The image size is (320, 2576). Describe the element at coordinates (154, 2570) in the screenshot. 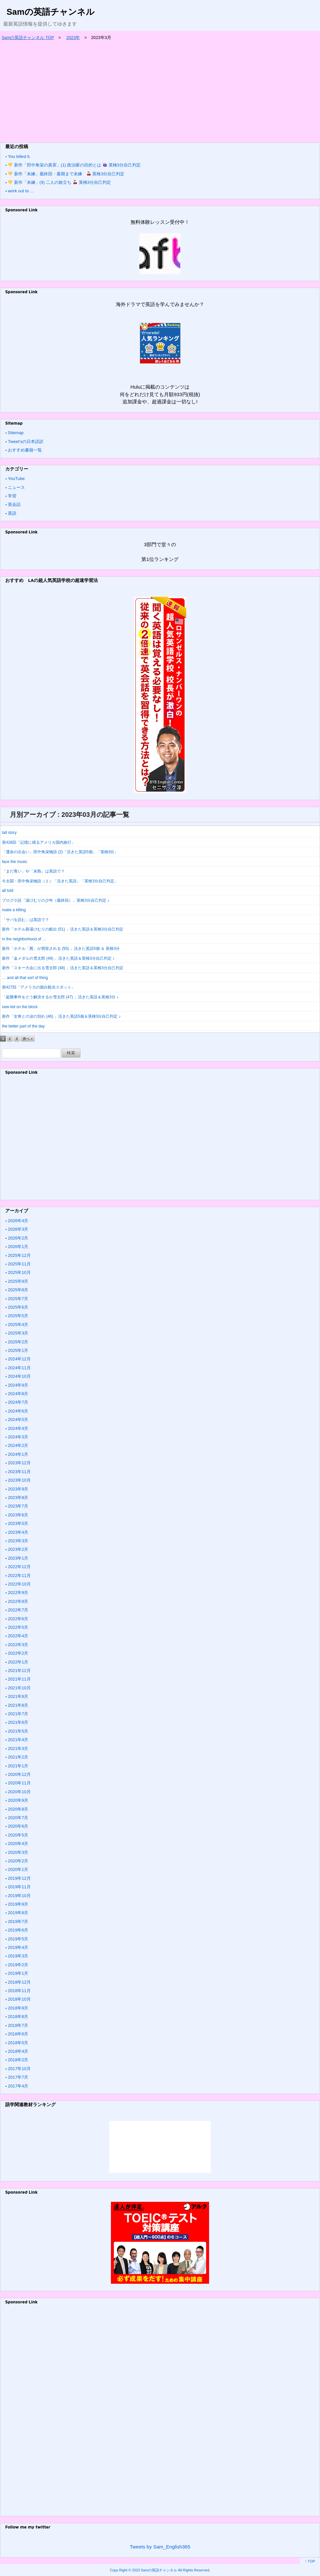

I see `2023 Samの英語チャンネル` at that location.